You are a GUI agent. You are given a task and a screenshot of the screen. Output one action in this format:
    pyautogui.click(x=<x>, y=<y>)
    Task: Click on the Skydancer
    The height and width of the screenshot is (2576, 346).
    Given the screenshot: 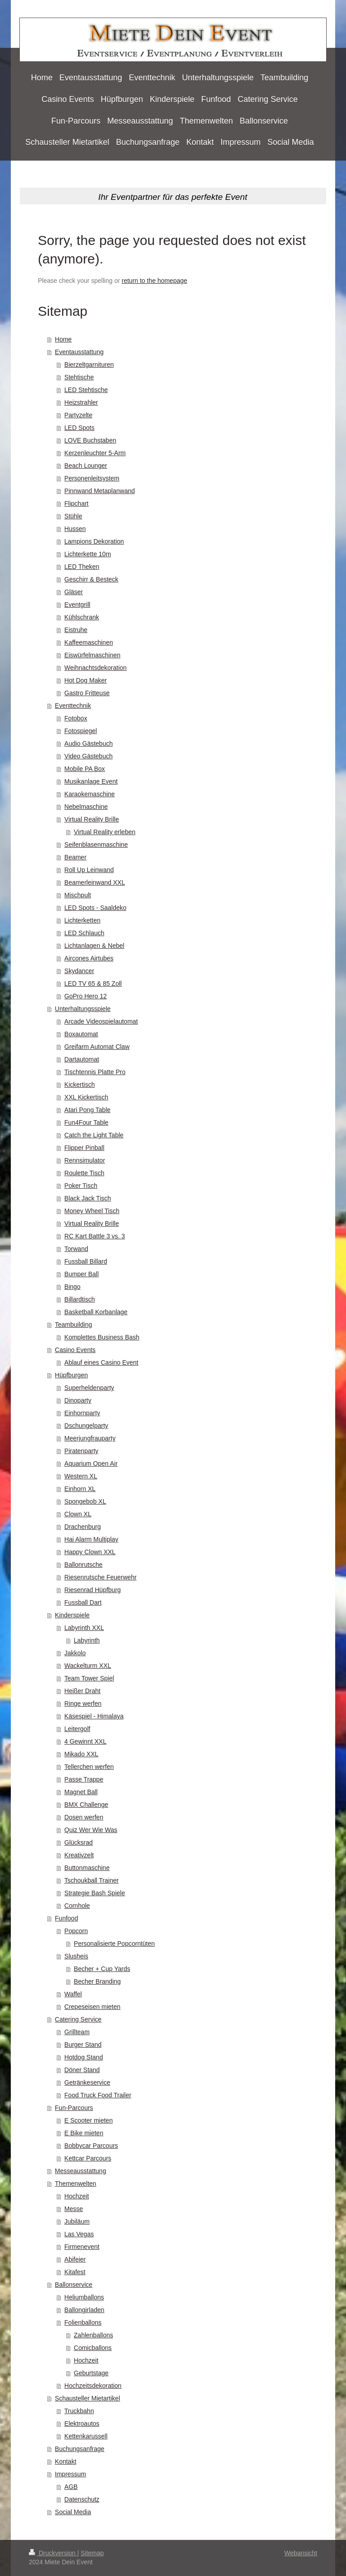 What is the action you would take?
    pyautogui.click(x=79, y=970)
    